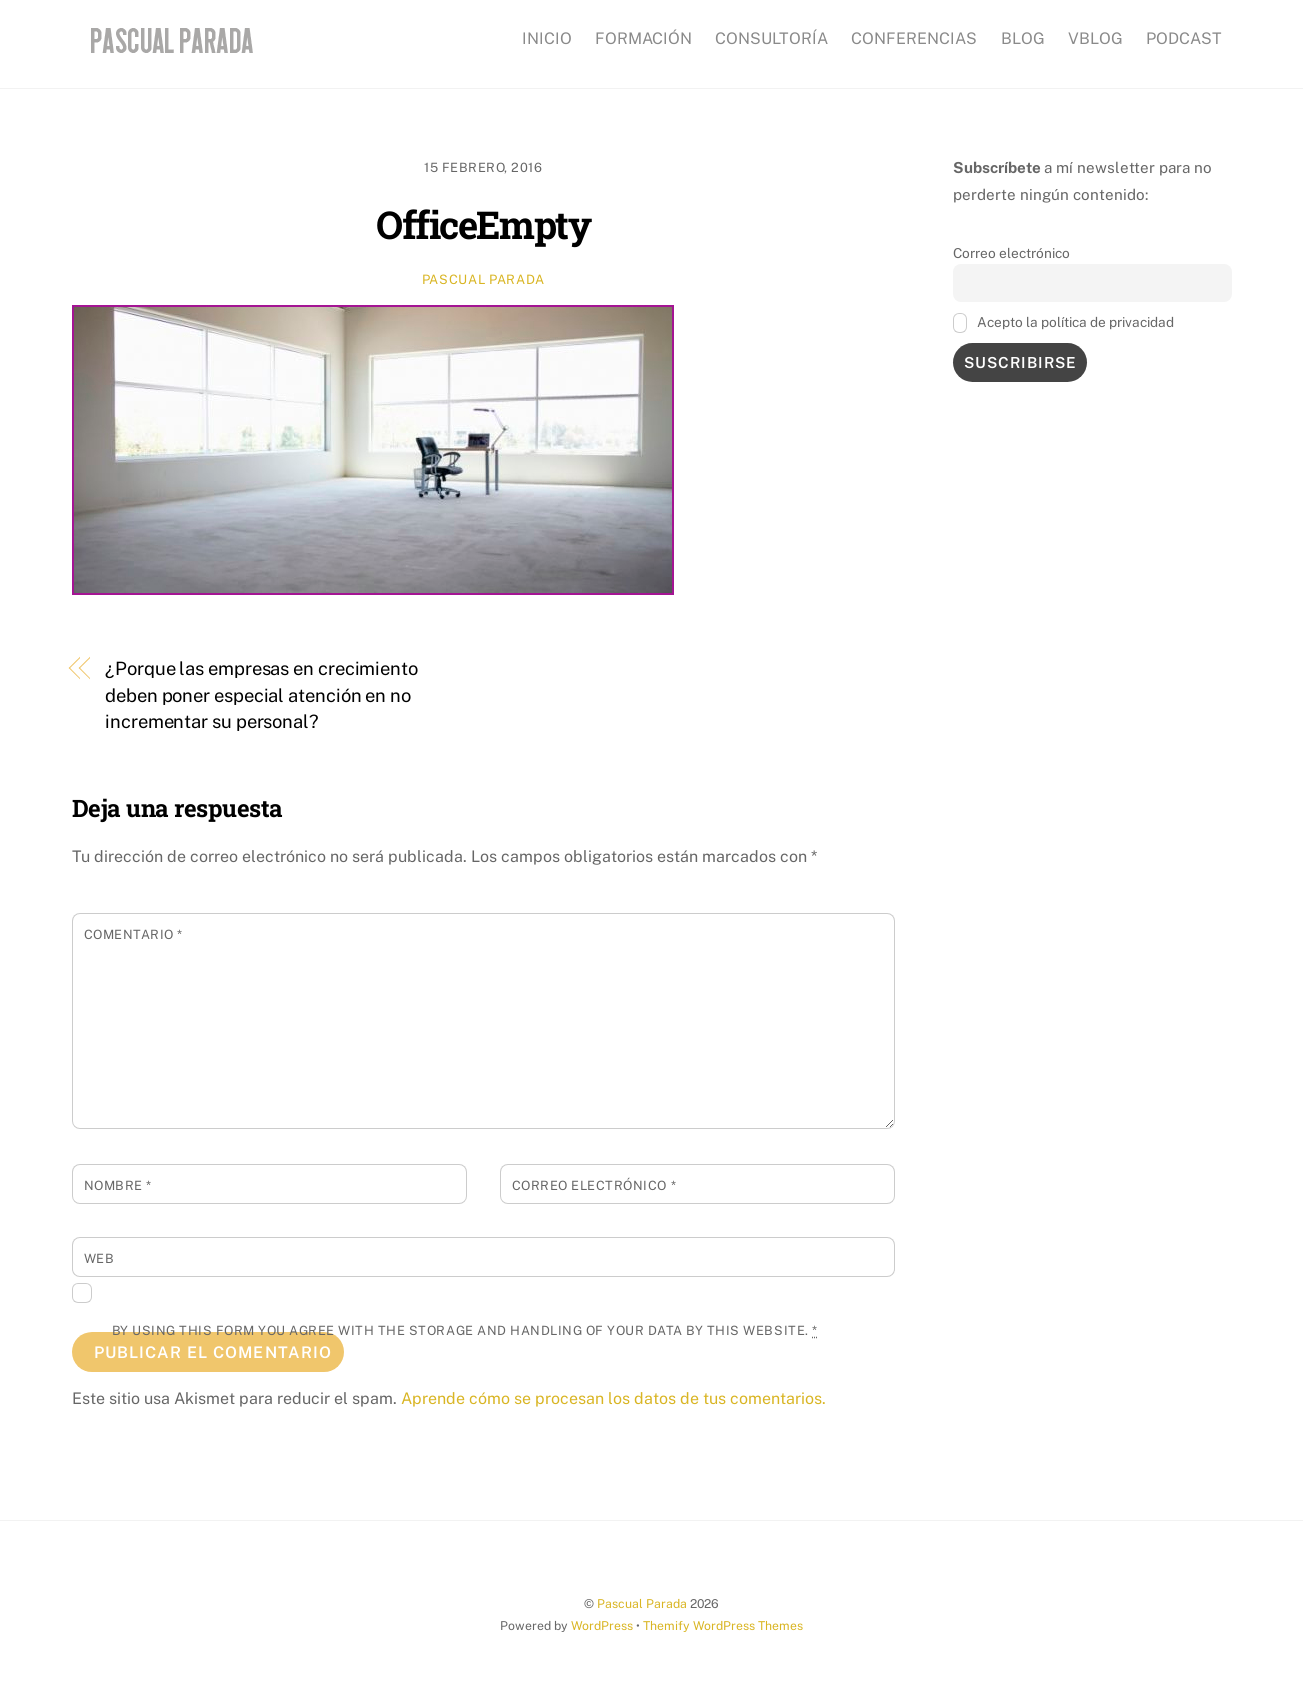 Image resolution: width=1303 pixels, height=1693 pixels. What do you see at coordinates (771, 38) in the screenshot?
I see `CONSULTORÍA` at bounding box center [771, 38].